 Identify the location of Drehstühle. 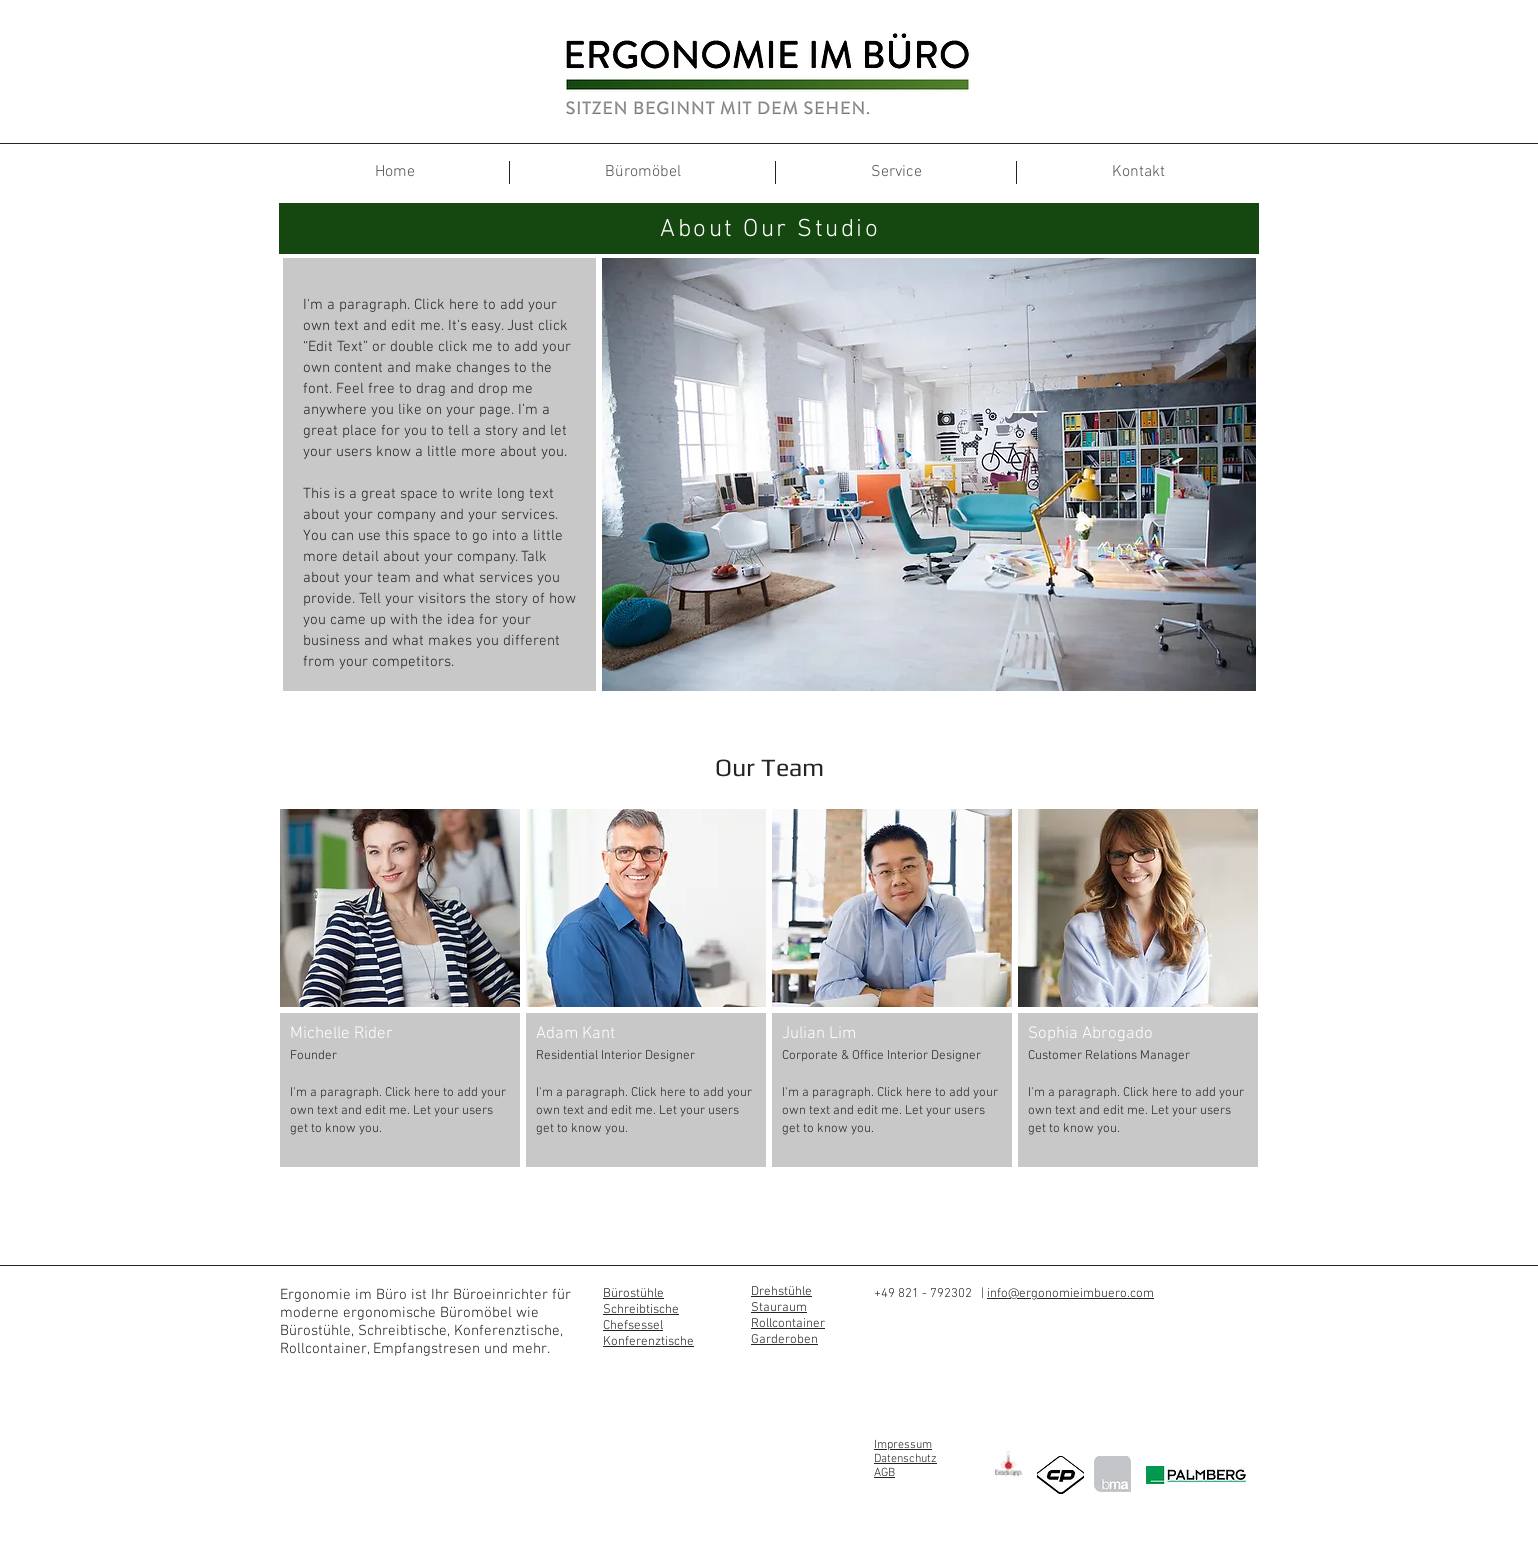
(781, 1292).